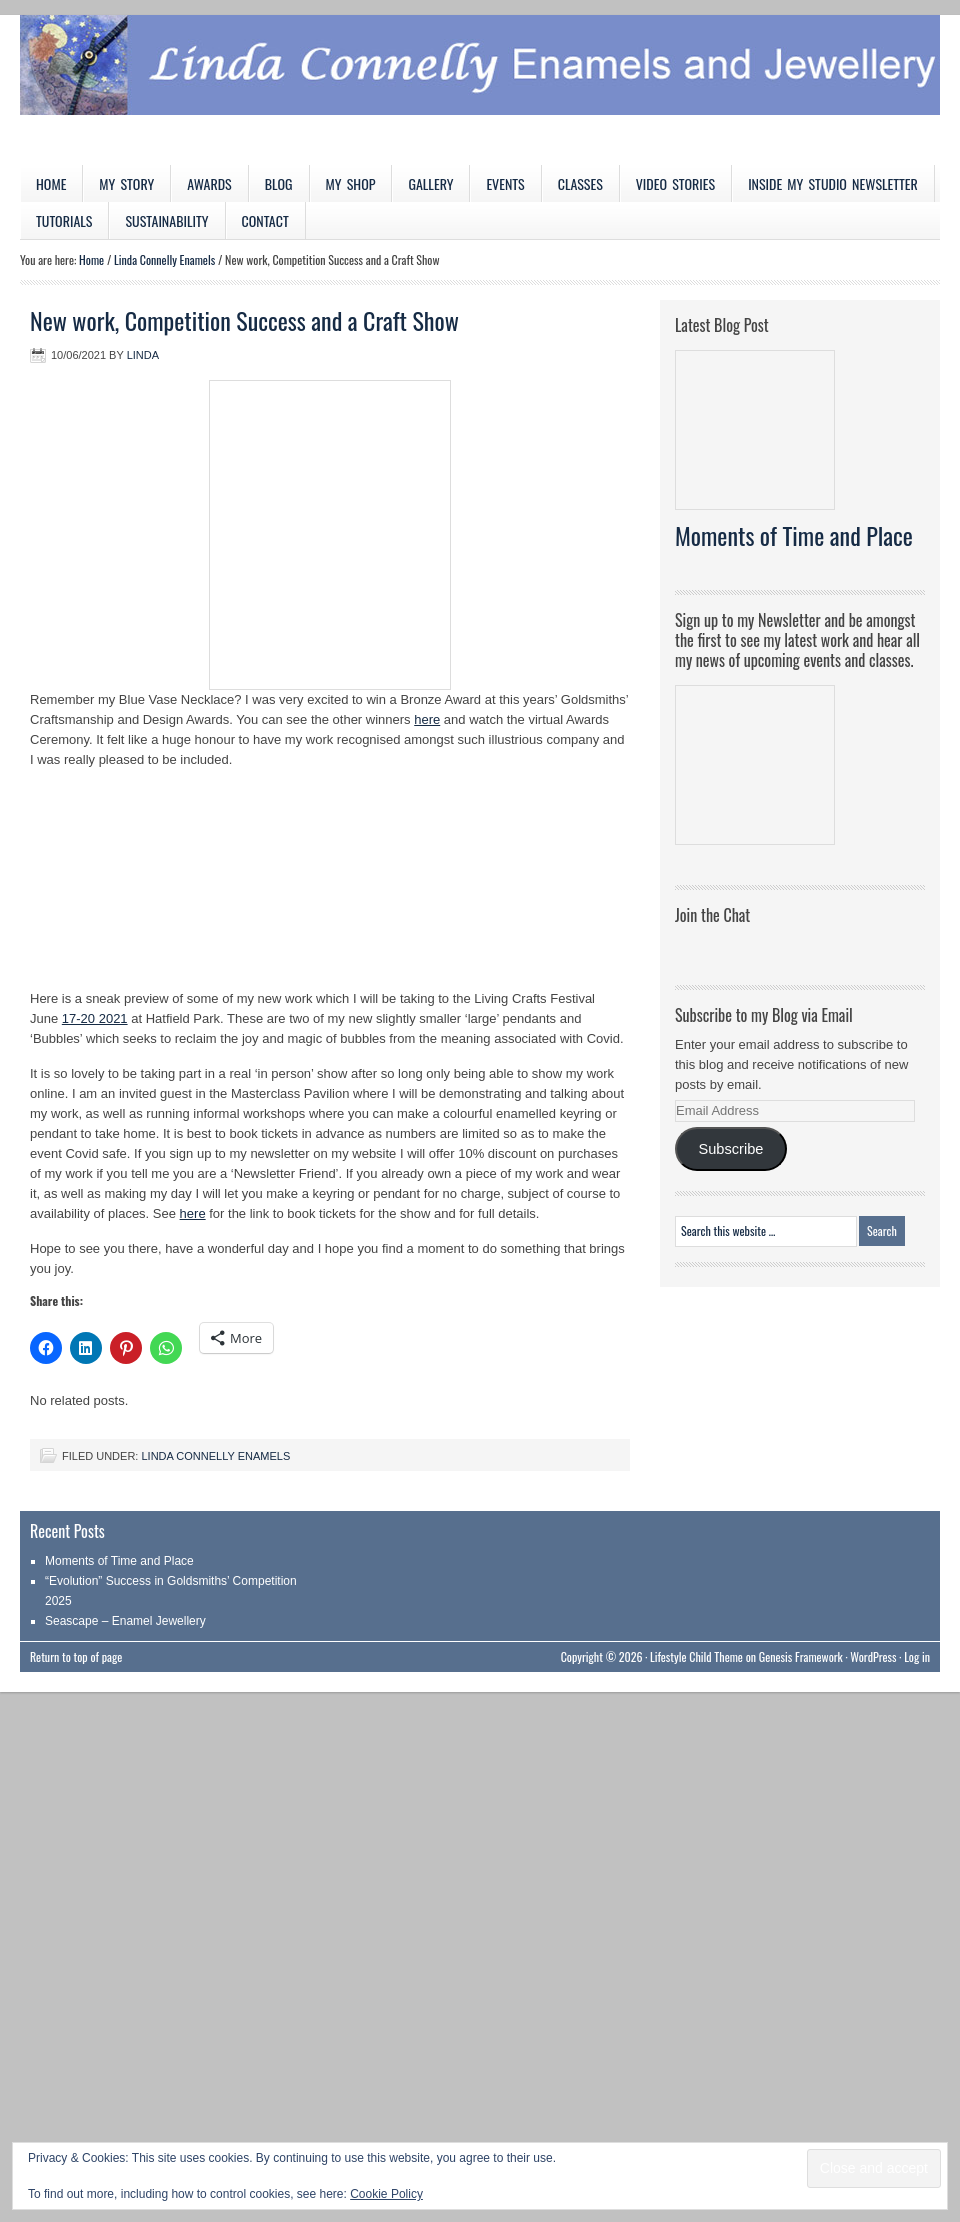  I want to click on Sustainability, so click(166, 220).